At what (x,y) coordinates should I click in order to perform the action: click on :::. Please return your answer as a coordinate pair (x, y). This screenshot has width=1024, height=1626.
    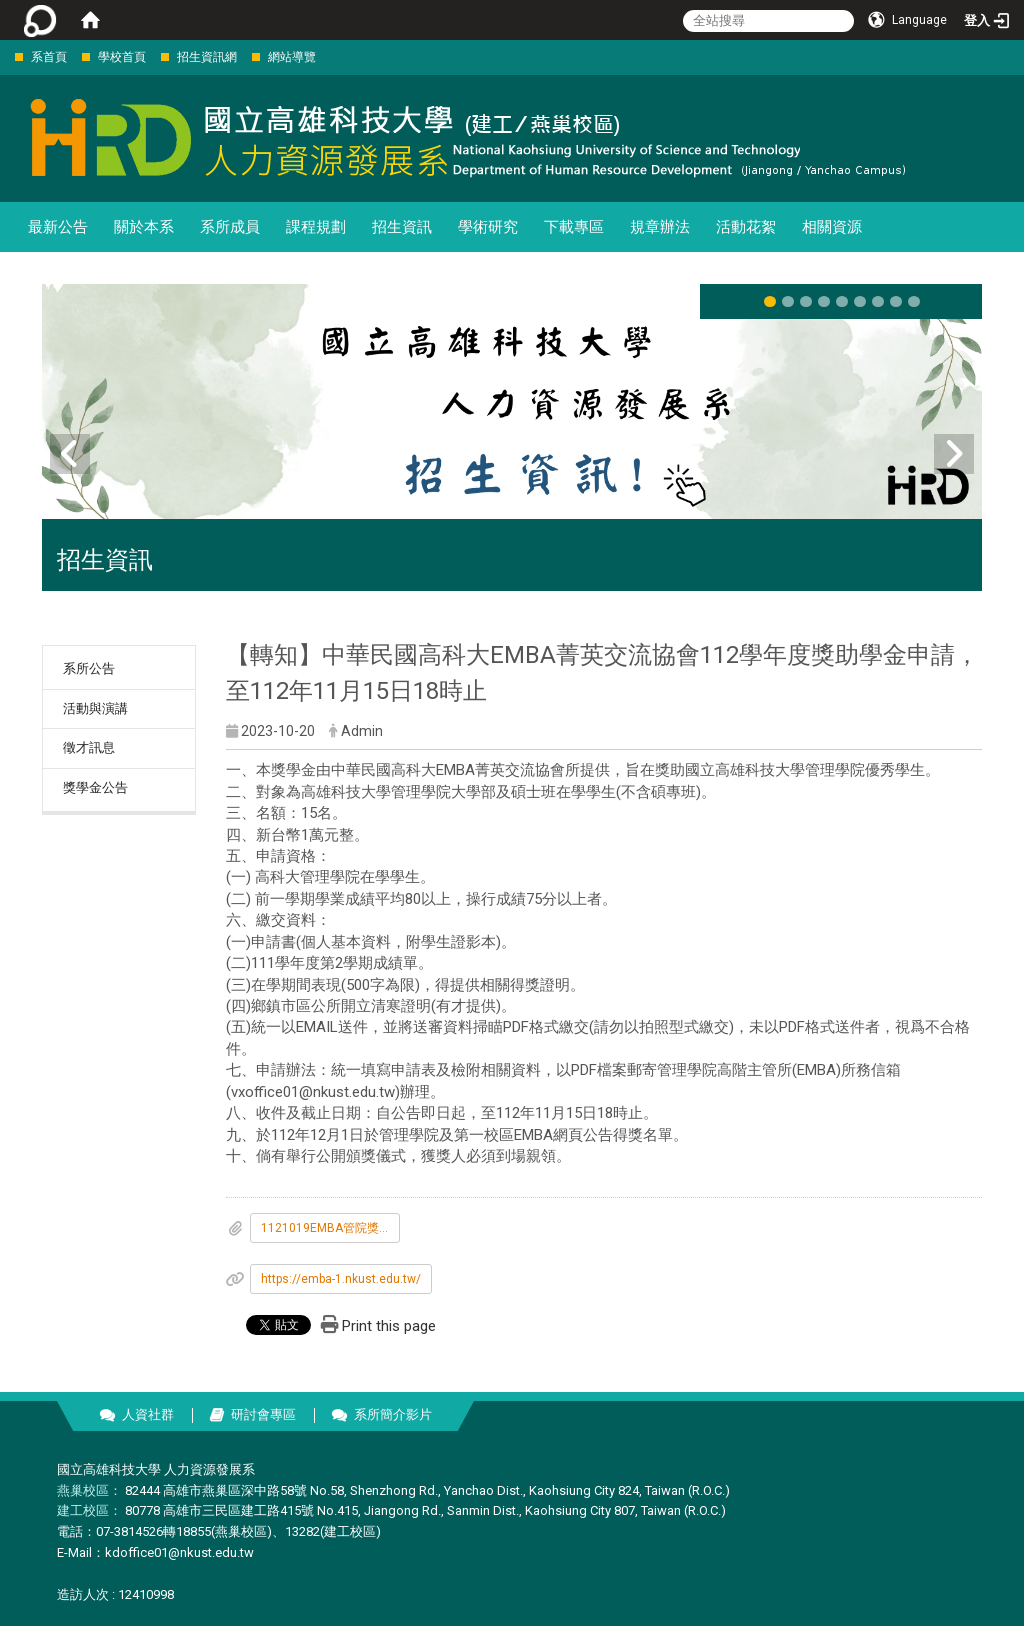
    Looking at the image, I should click on (4, 56).